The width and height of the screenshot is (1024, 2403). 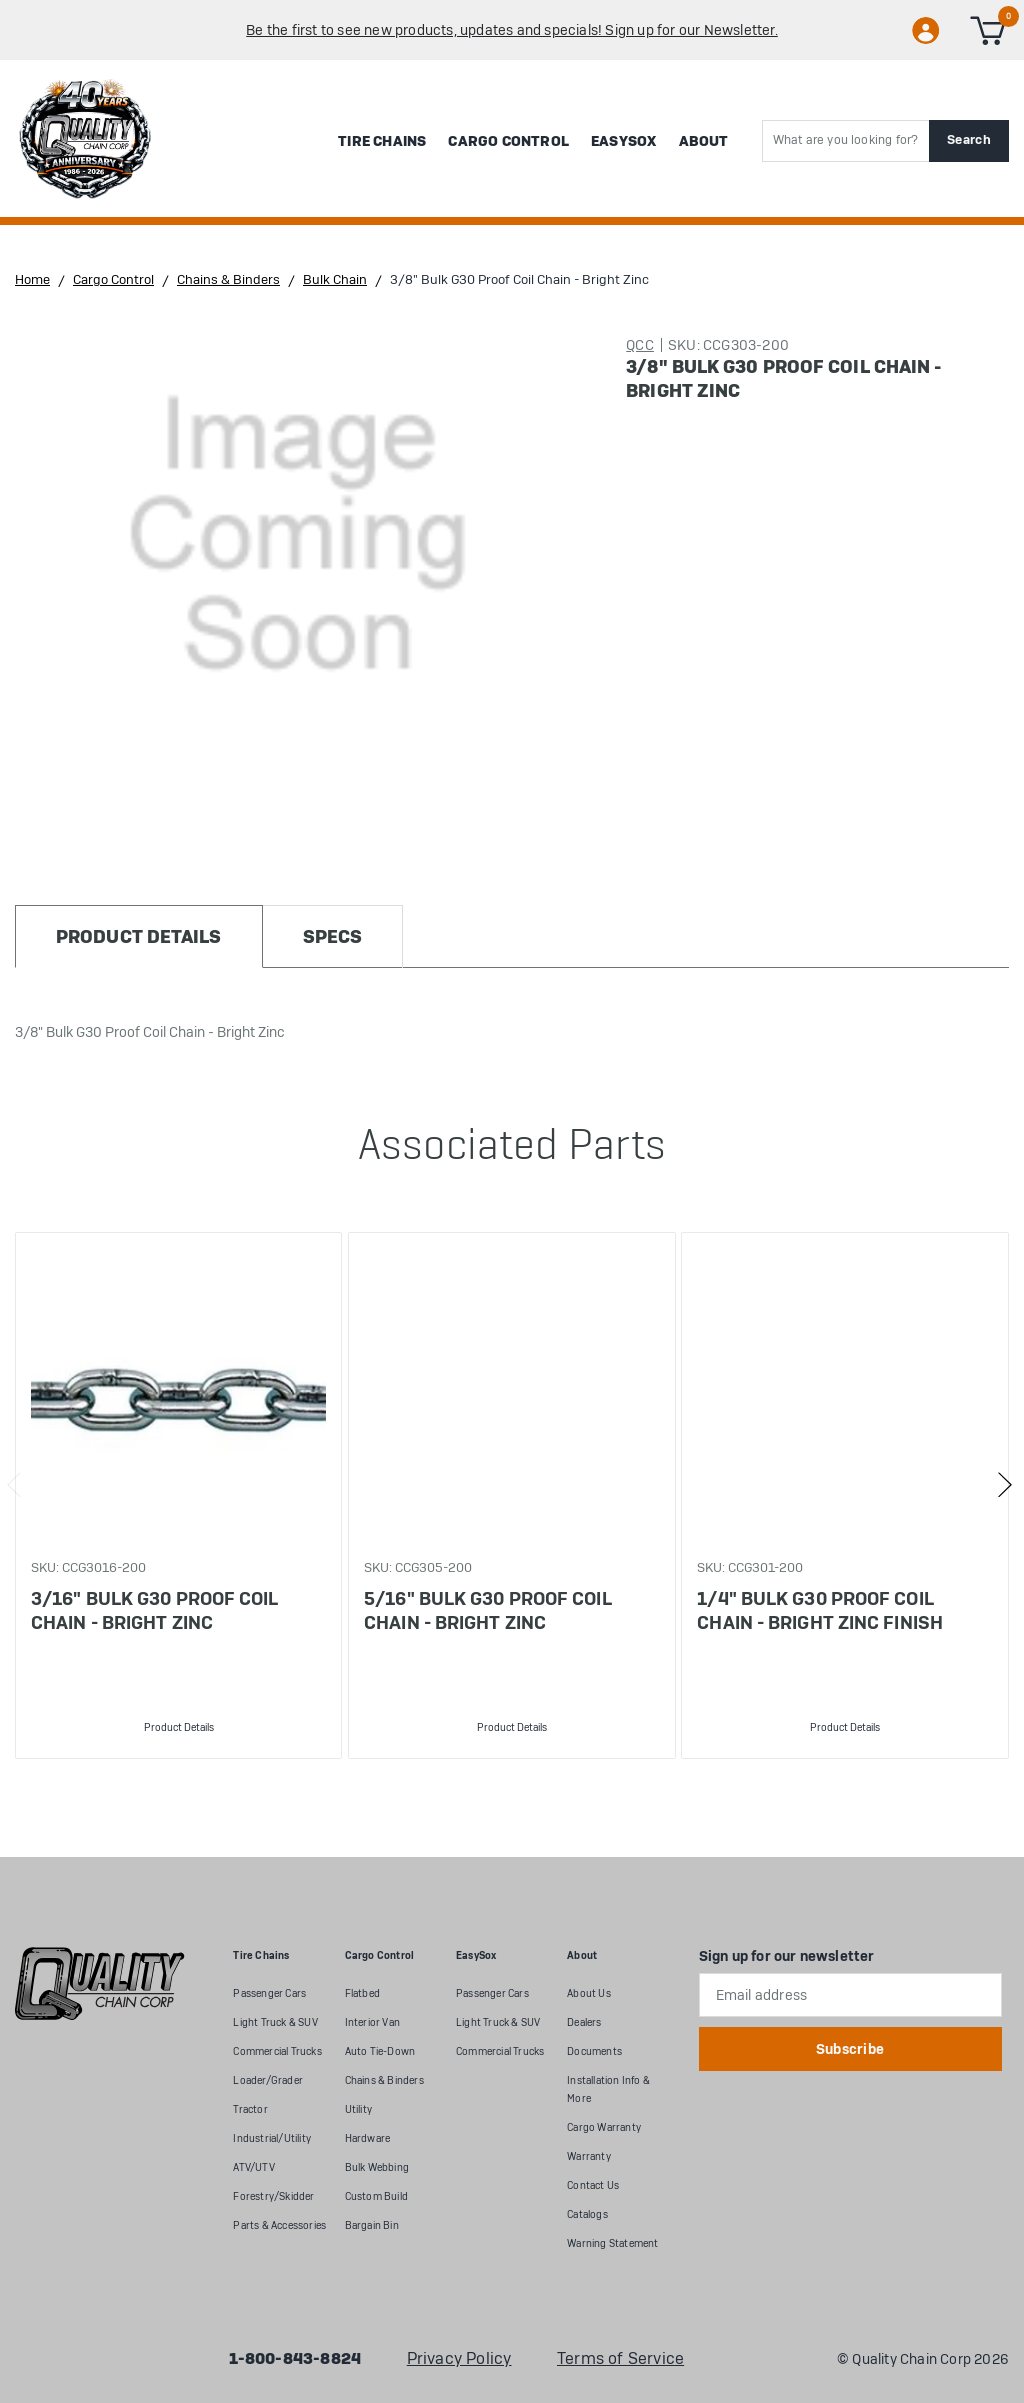 What do you see at coordinates (179, 1727) in the screenshot?
I see `Product Details` at bounding box center [179, 1727].